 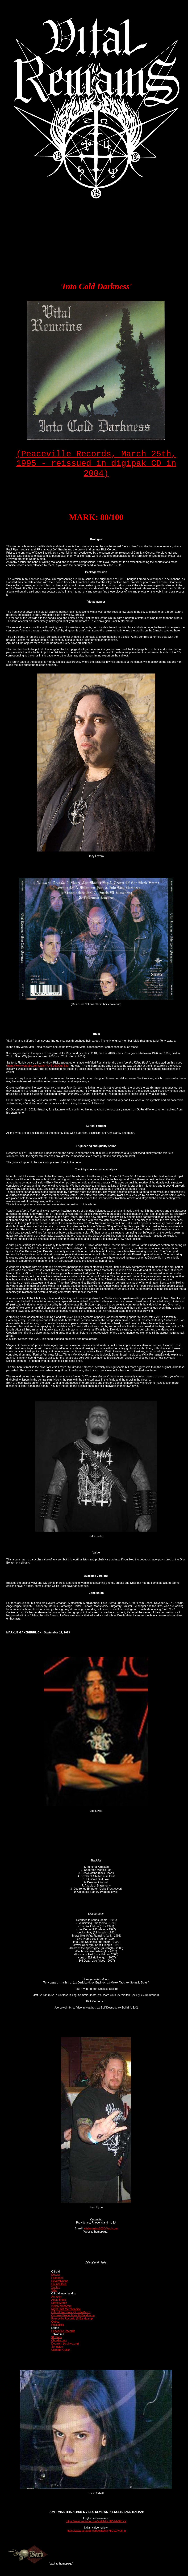 What do you see at coordinates (59, 2286) in the screenshot?
I see `ReverbNation` at bounding box center [59, 2286].